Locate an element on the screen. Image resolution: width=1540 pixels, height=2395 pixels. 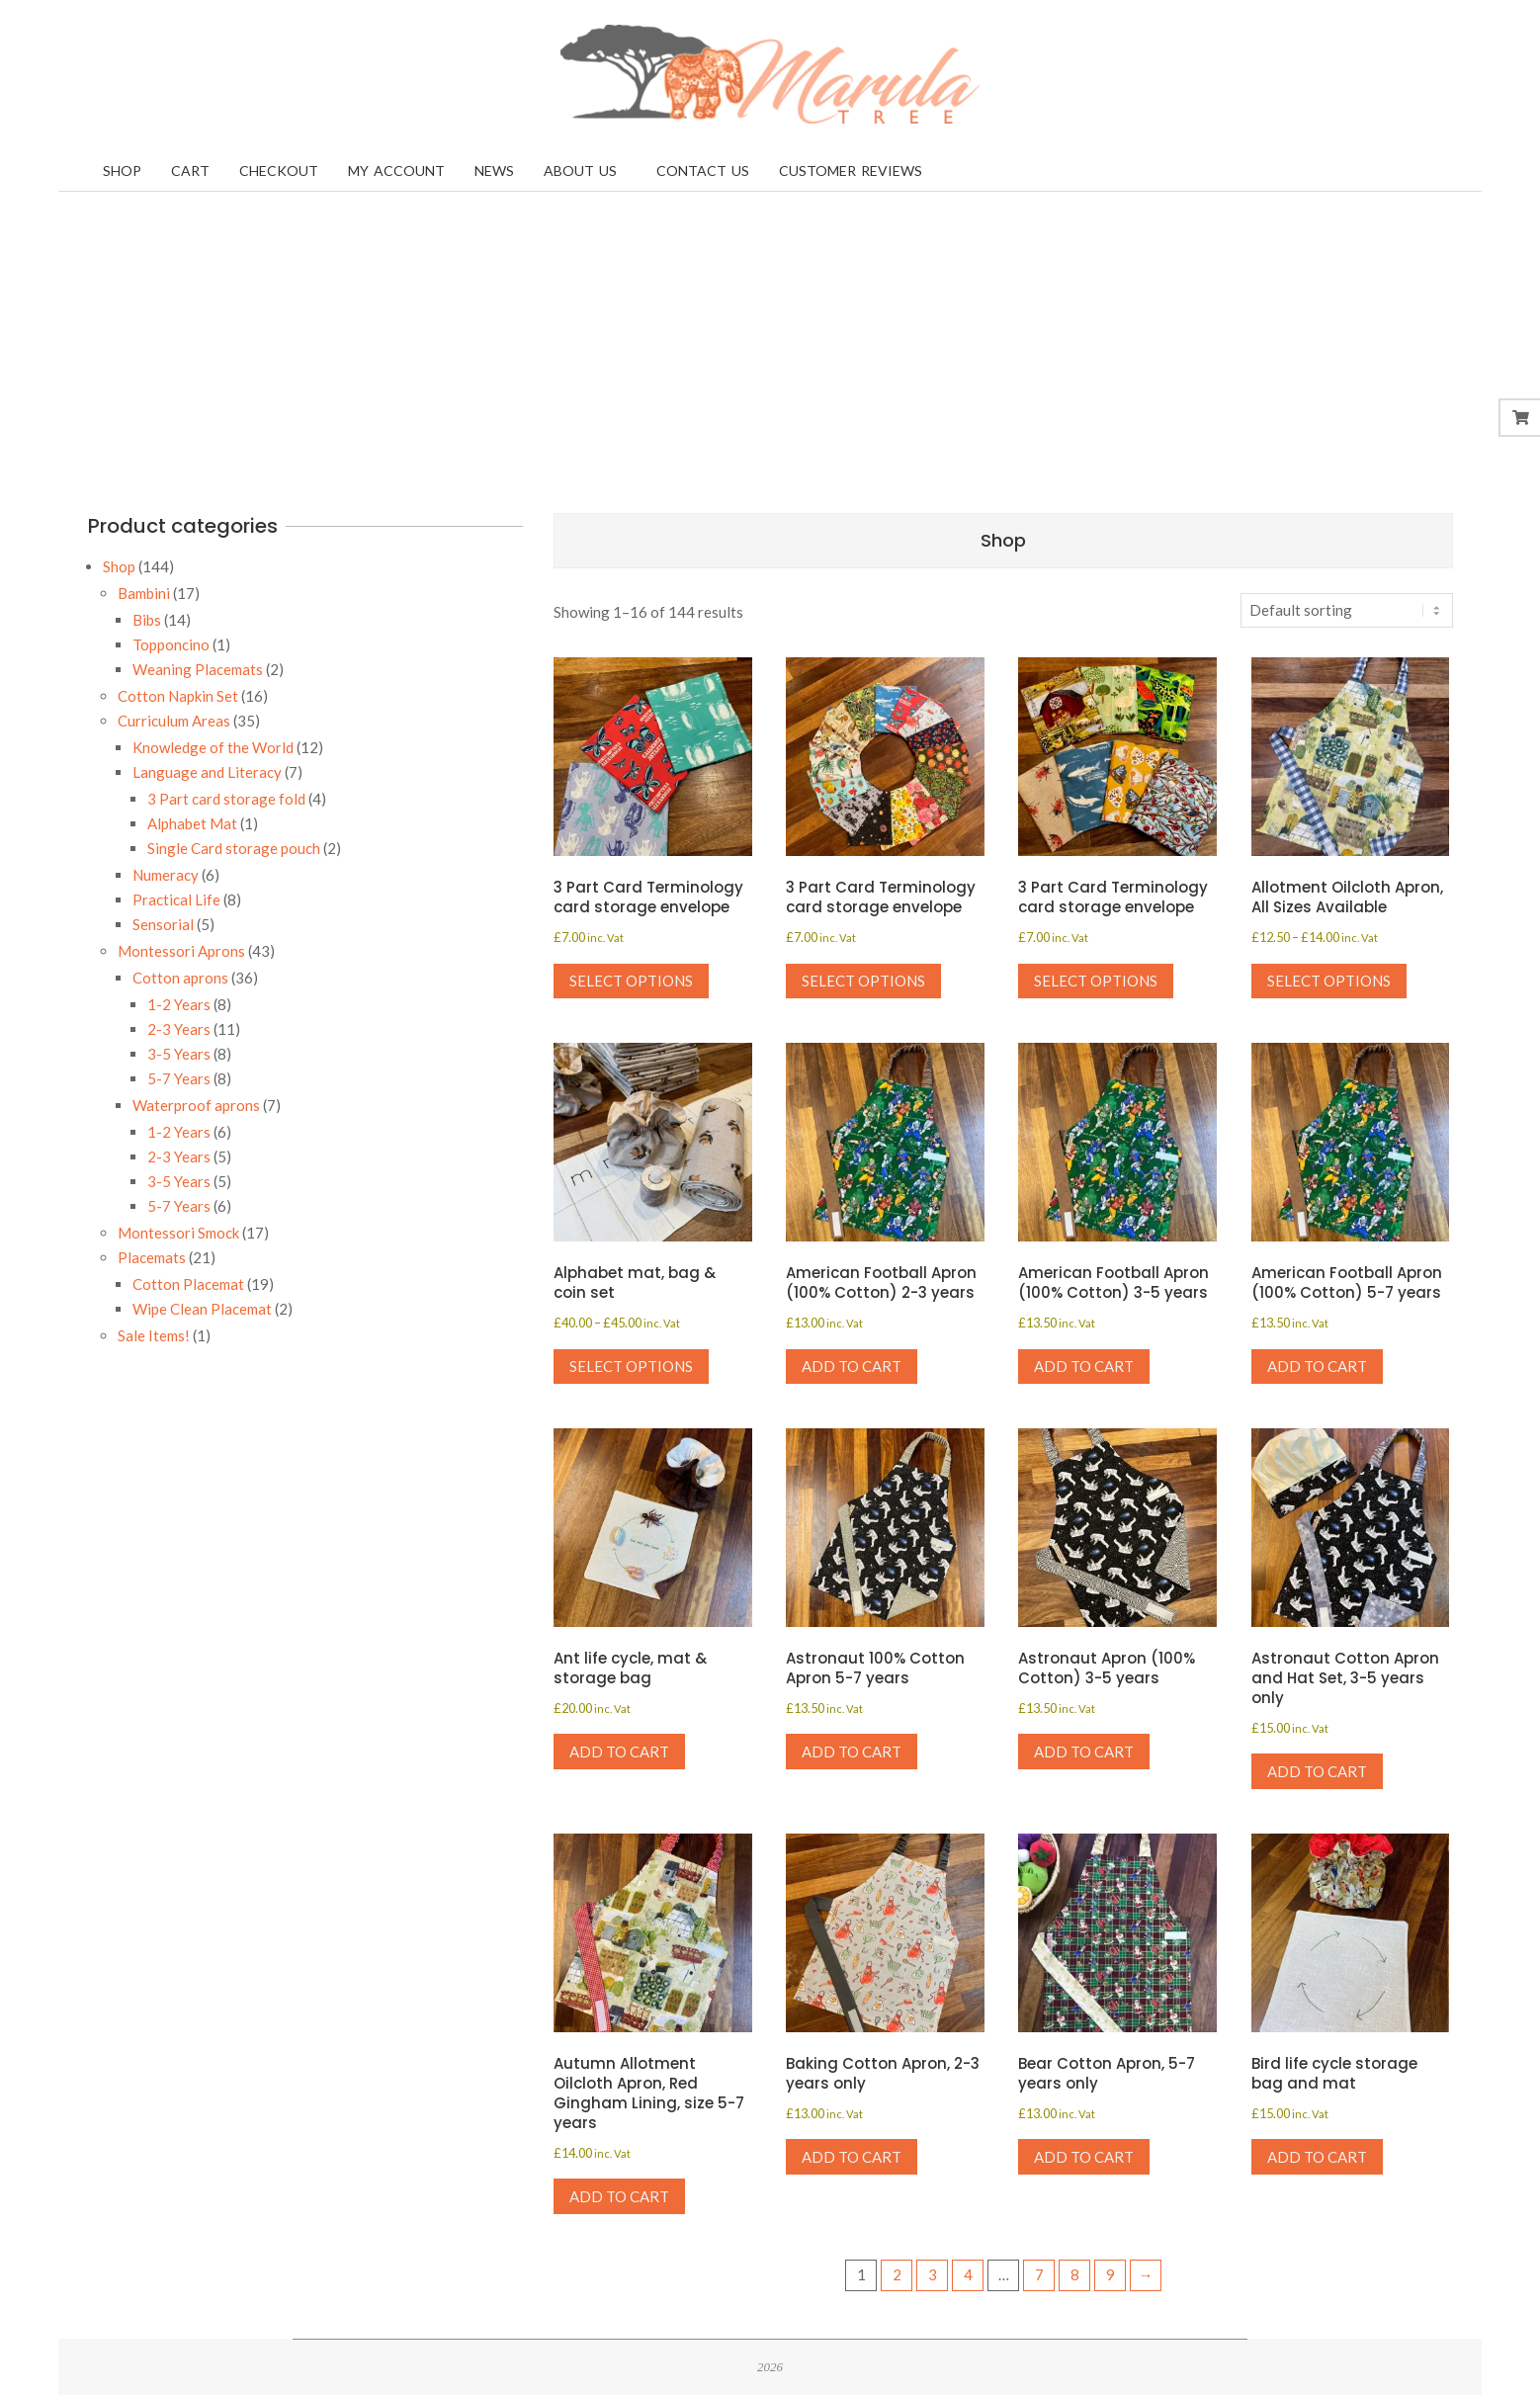
Knowledge of the World is located at coordinates (213, 747).